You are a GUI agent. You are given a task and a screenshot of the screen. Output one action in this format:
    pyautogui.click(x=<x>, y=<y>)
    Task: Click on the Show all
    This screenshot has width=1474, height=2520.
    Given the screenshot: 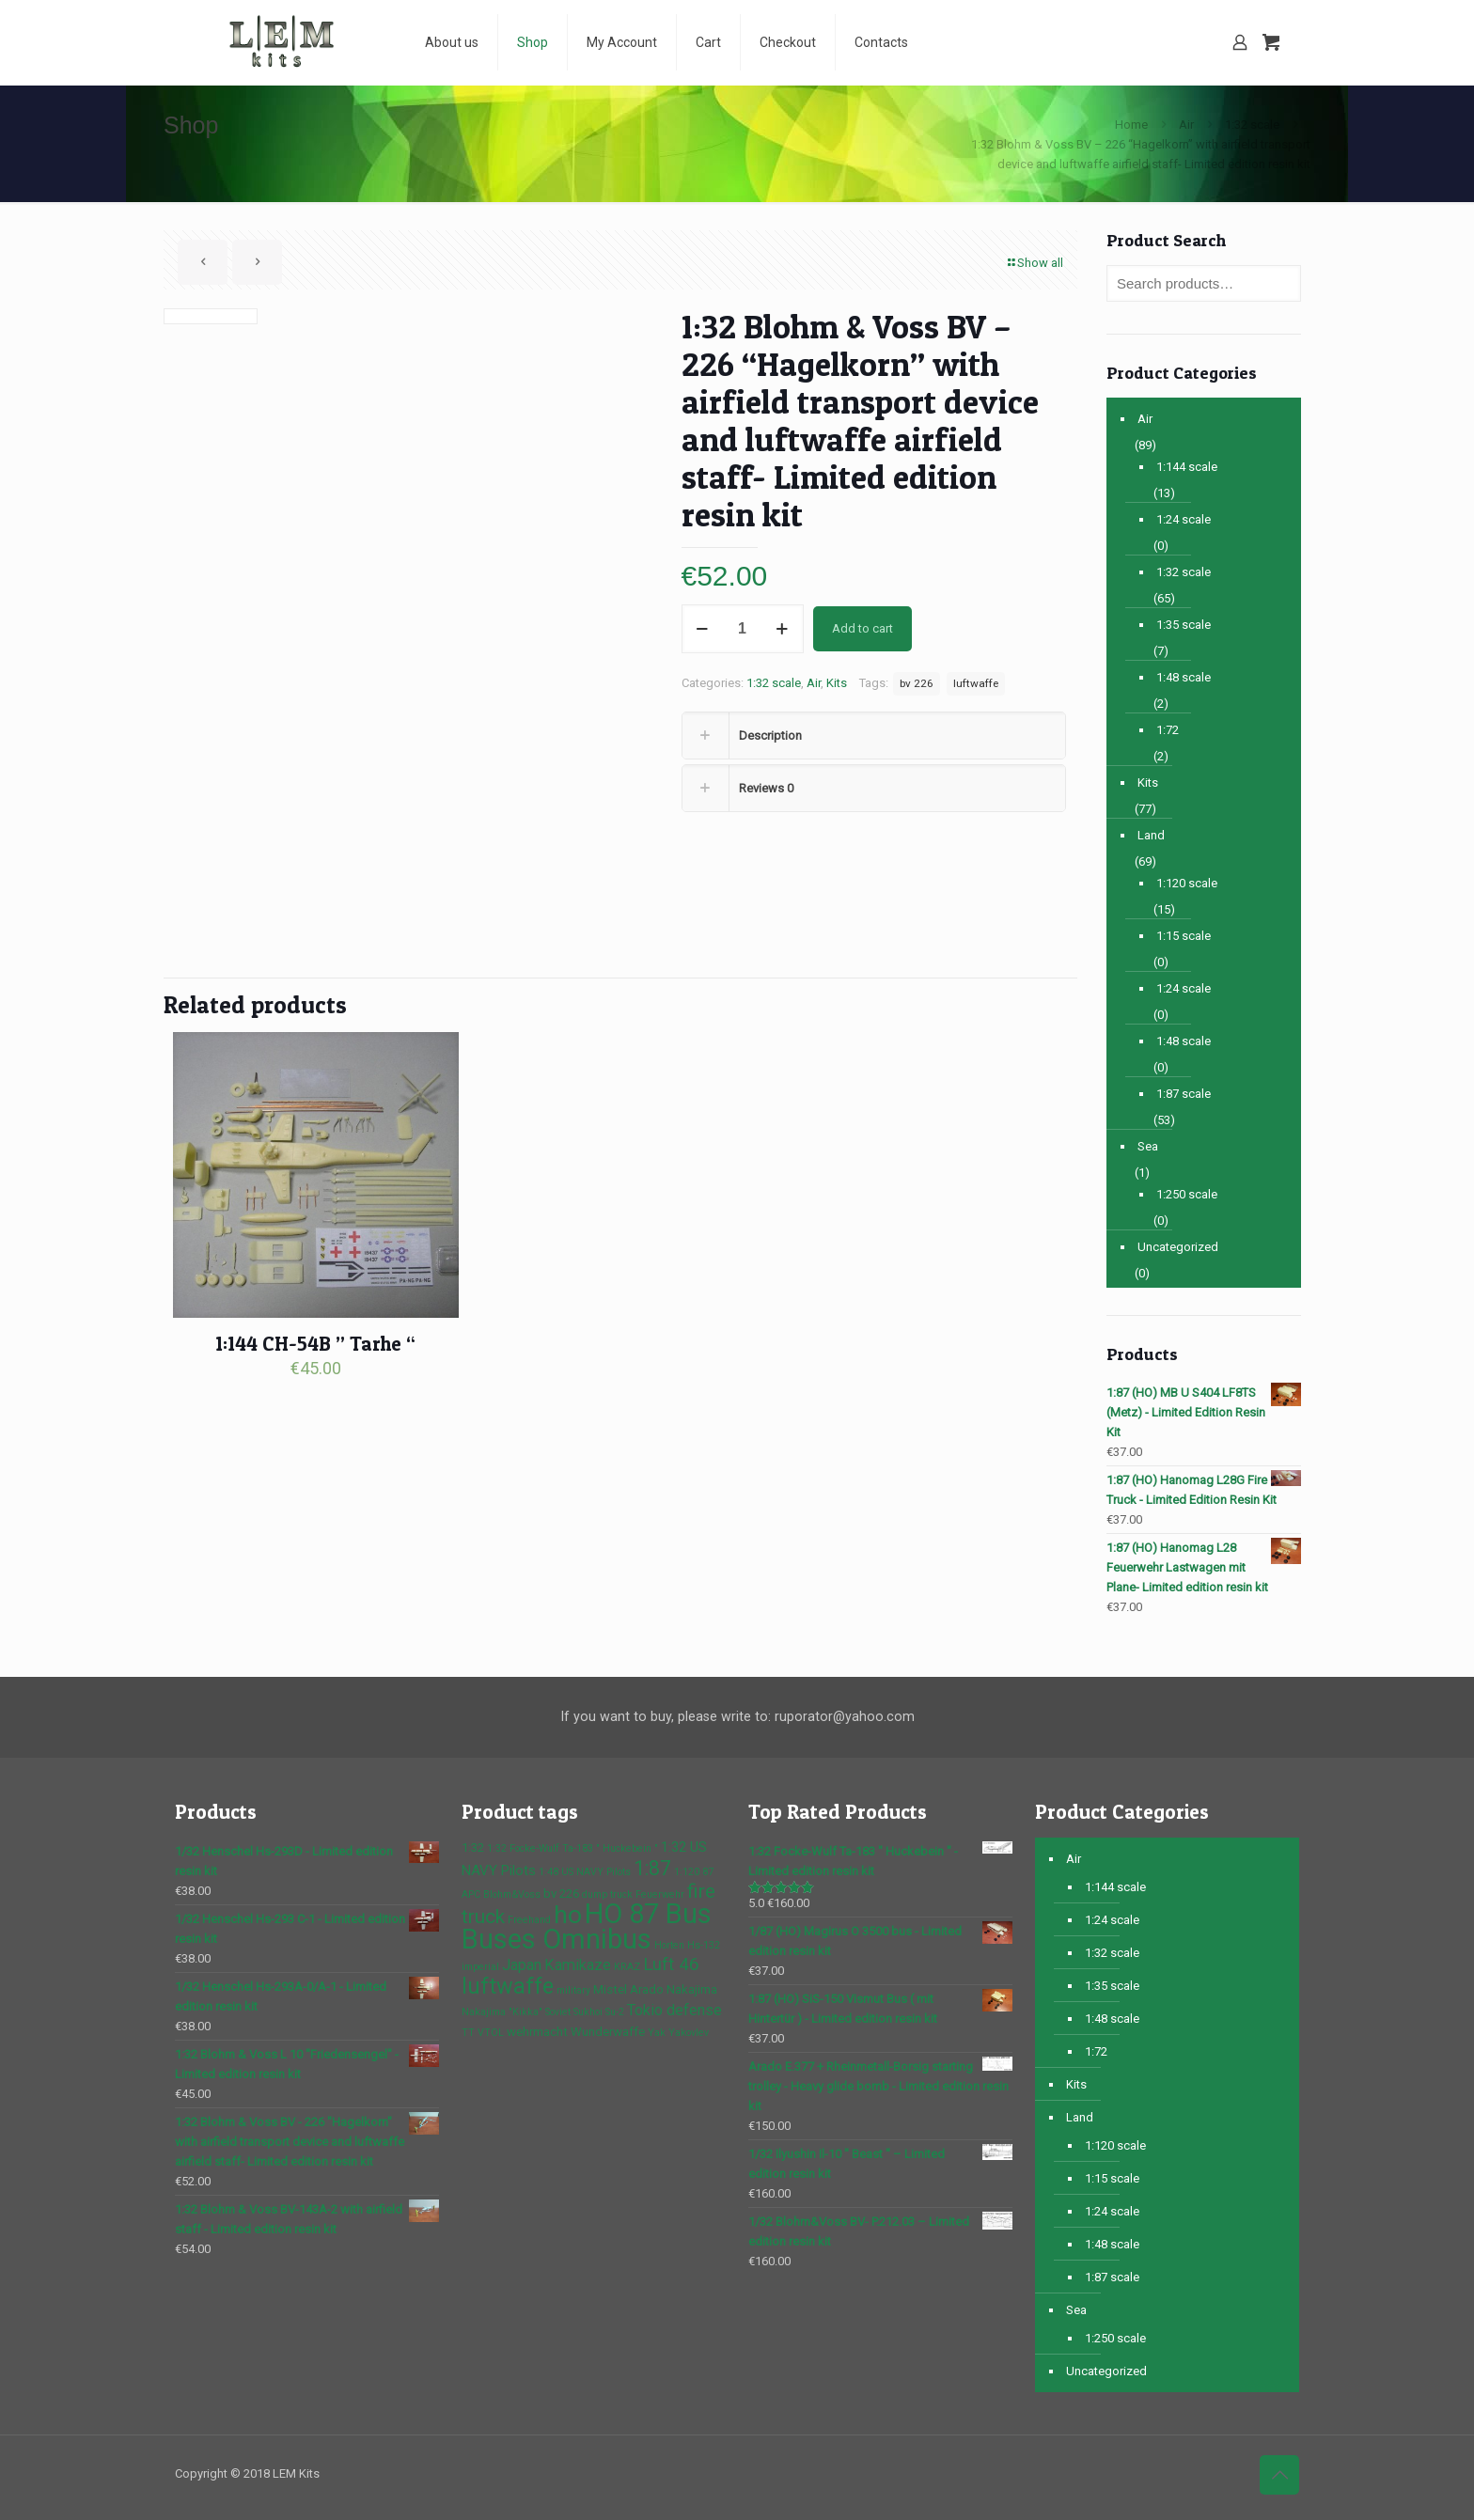 What is the action you would take?
    pyautogui.click(x=1034, y=263)
    